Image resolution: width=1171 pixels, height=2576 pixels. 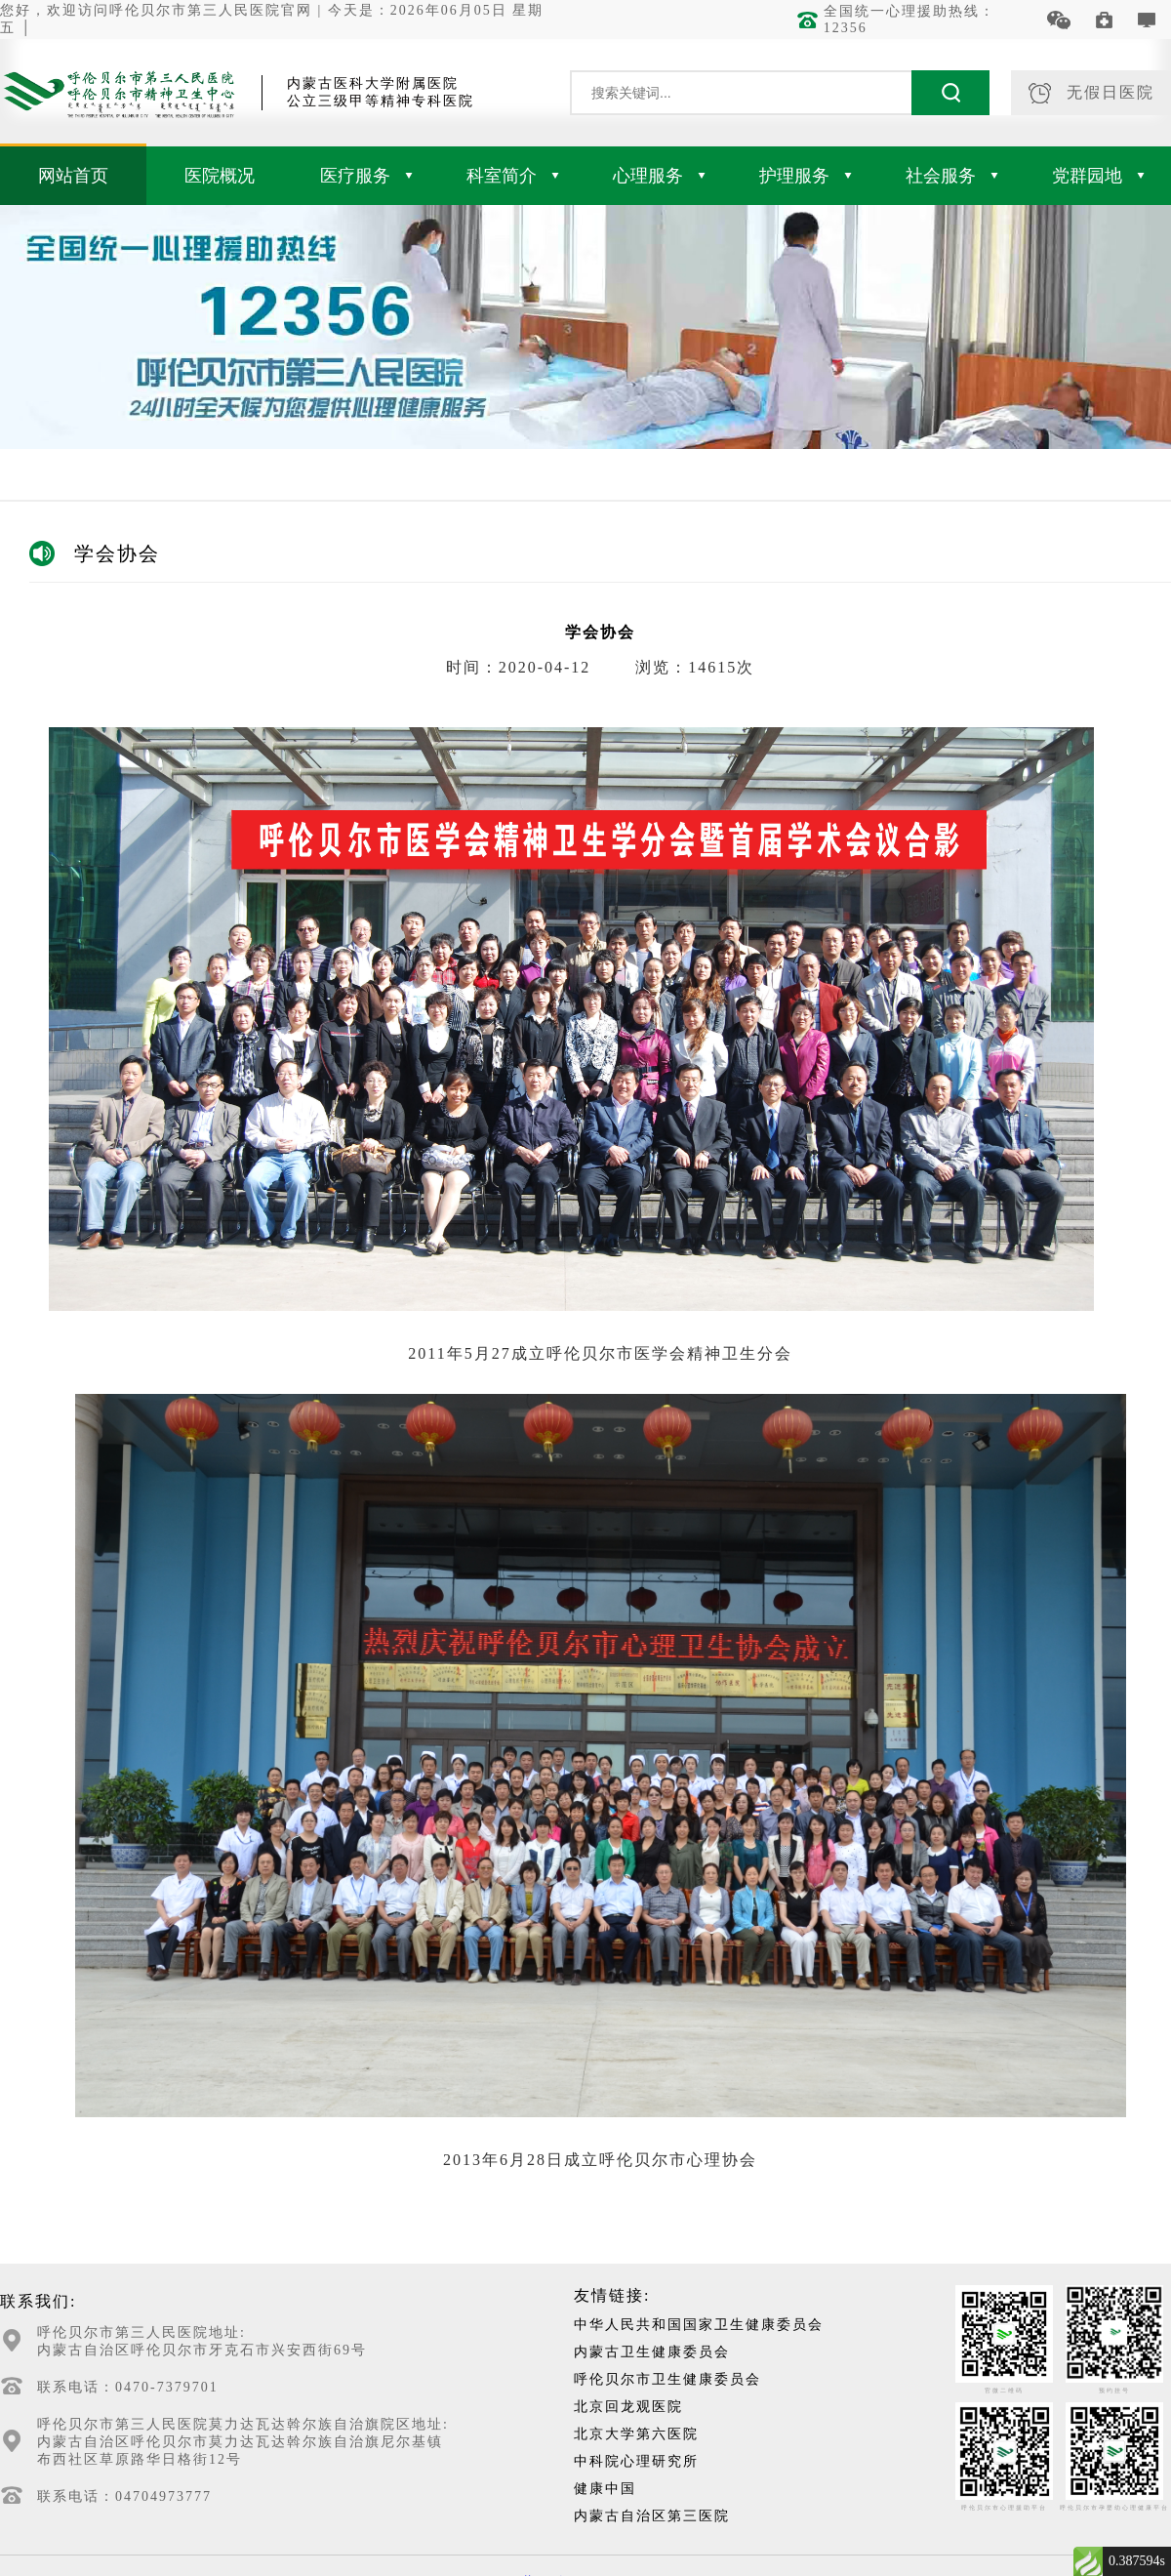 I want to click on 护理服务, so click(x=805, y=175).